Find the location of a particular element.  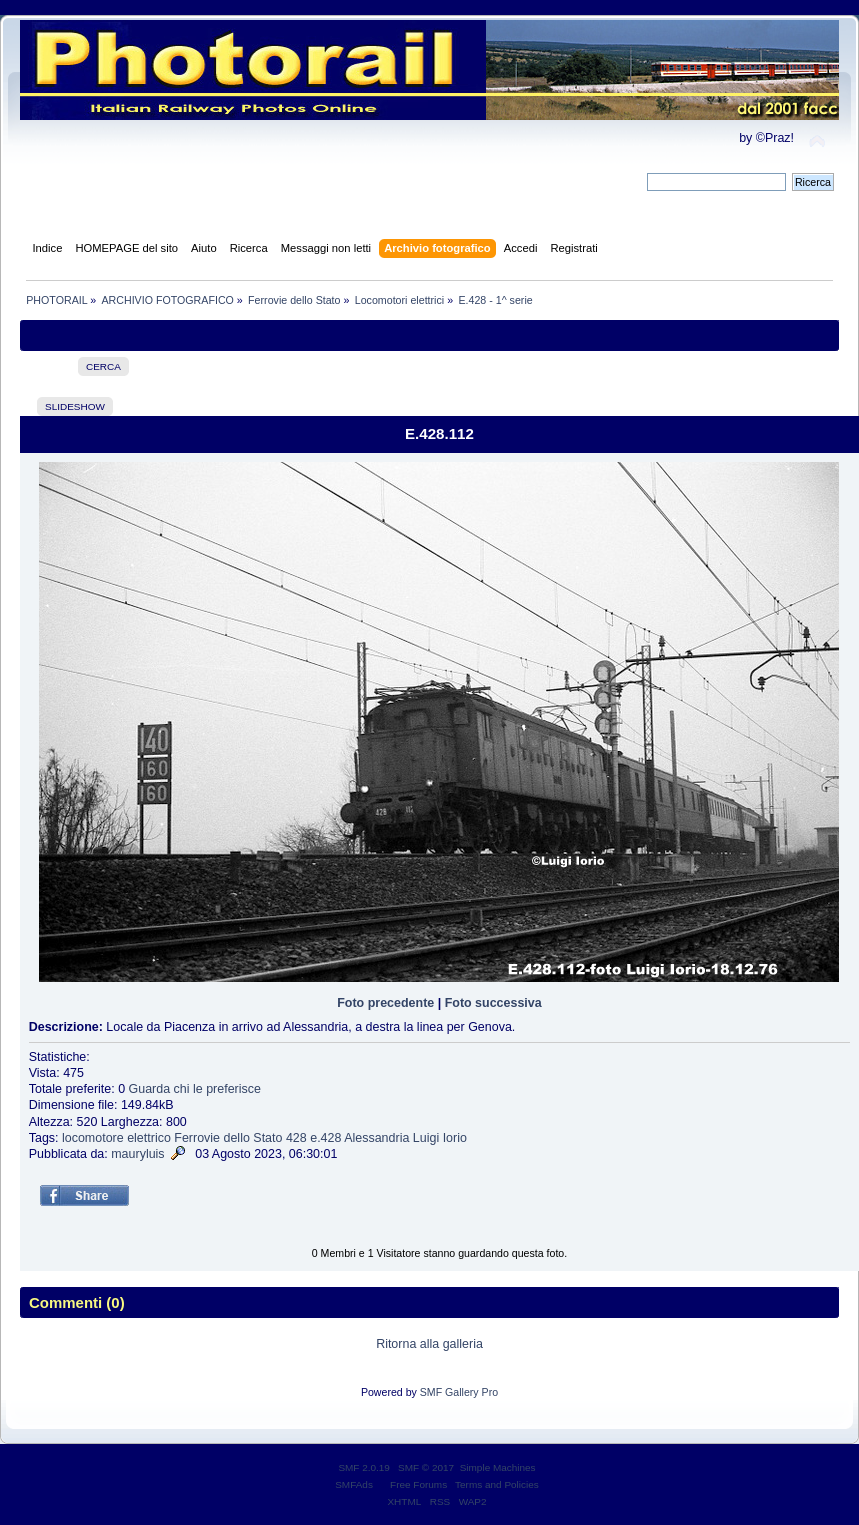

Luigi is located at coordinates (426, 1138).